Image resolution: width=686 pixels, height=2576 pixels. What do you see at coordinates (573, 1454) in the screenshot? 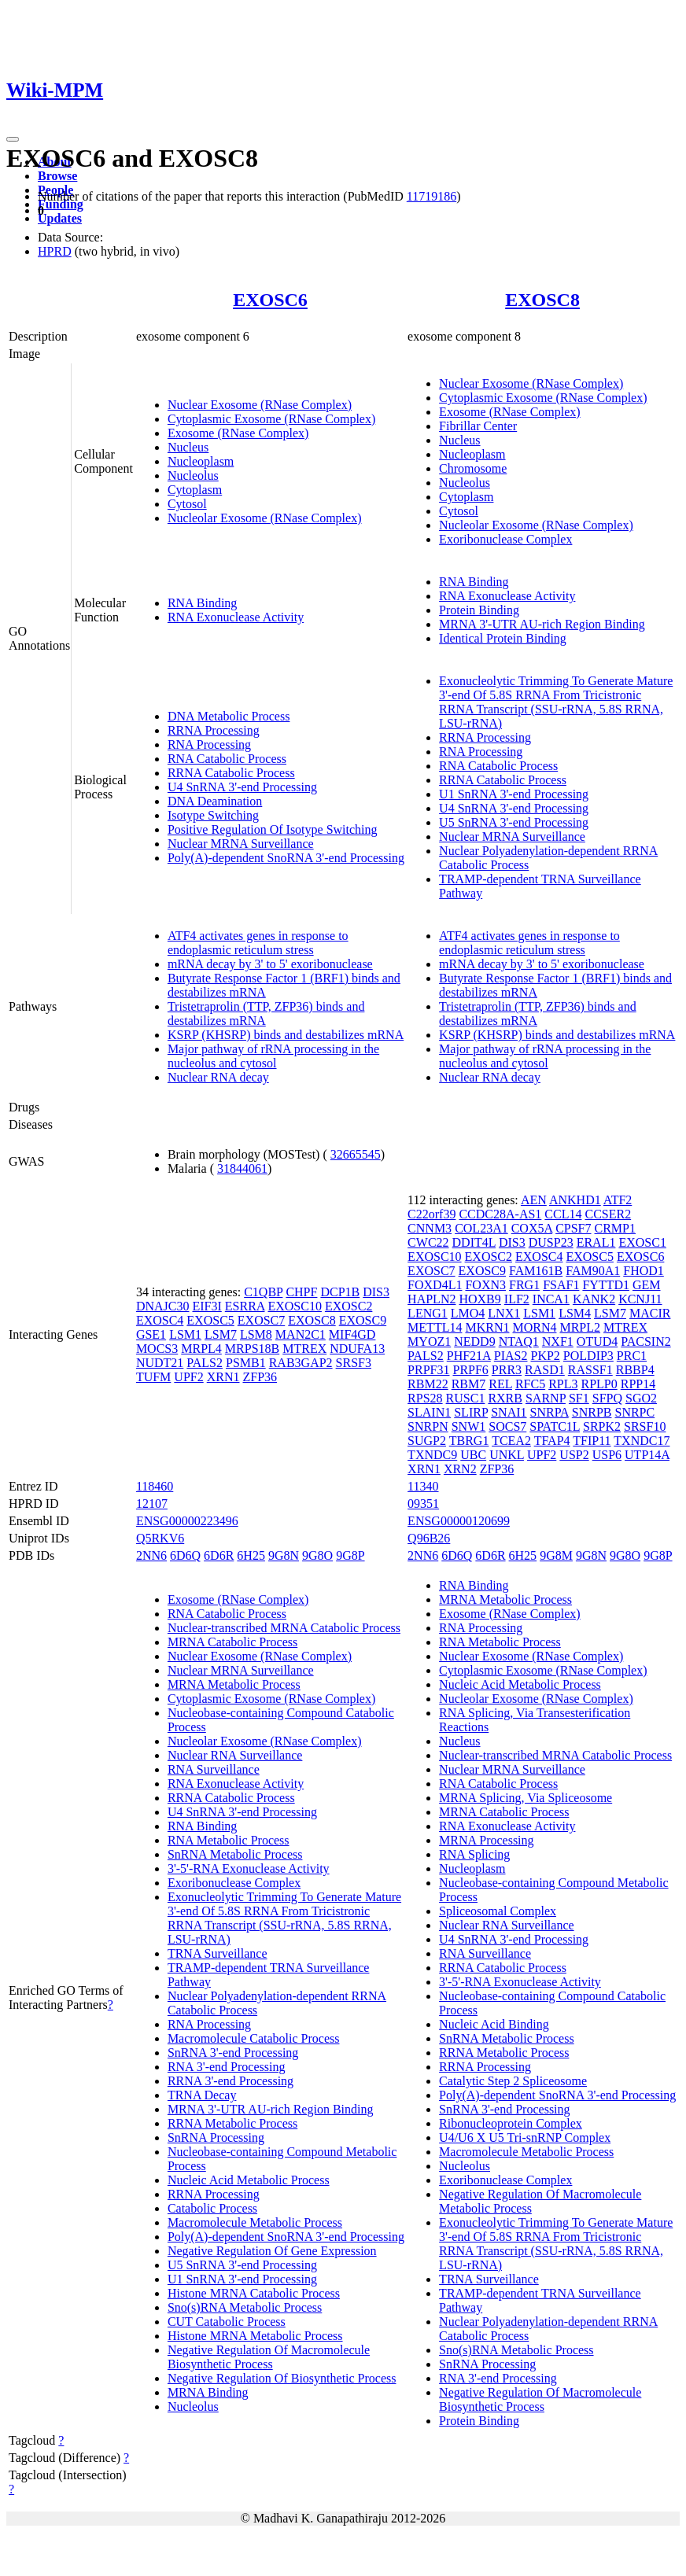
I see `USP2` at bounding box center [573, 1454].